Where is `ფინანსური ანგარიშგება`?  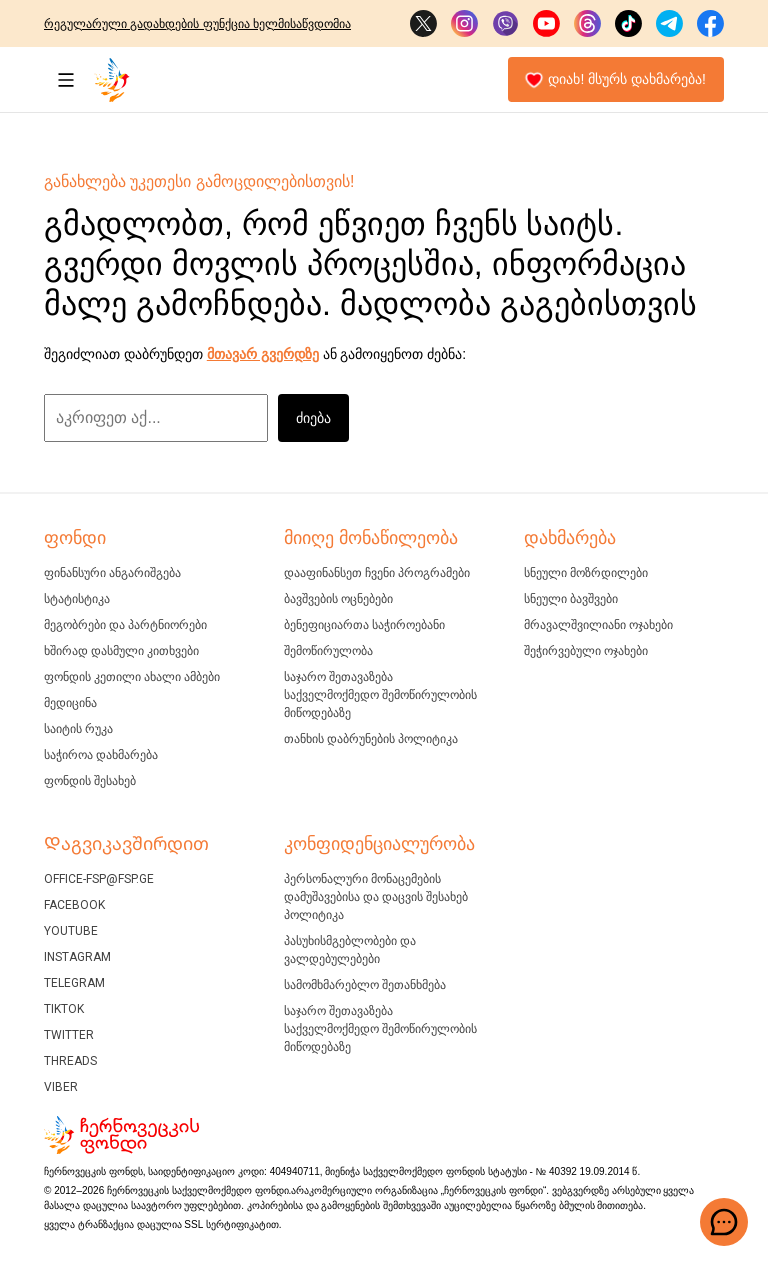
ფინანსური ანგარიშგება is located at coordinates (112, 573).